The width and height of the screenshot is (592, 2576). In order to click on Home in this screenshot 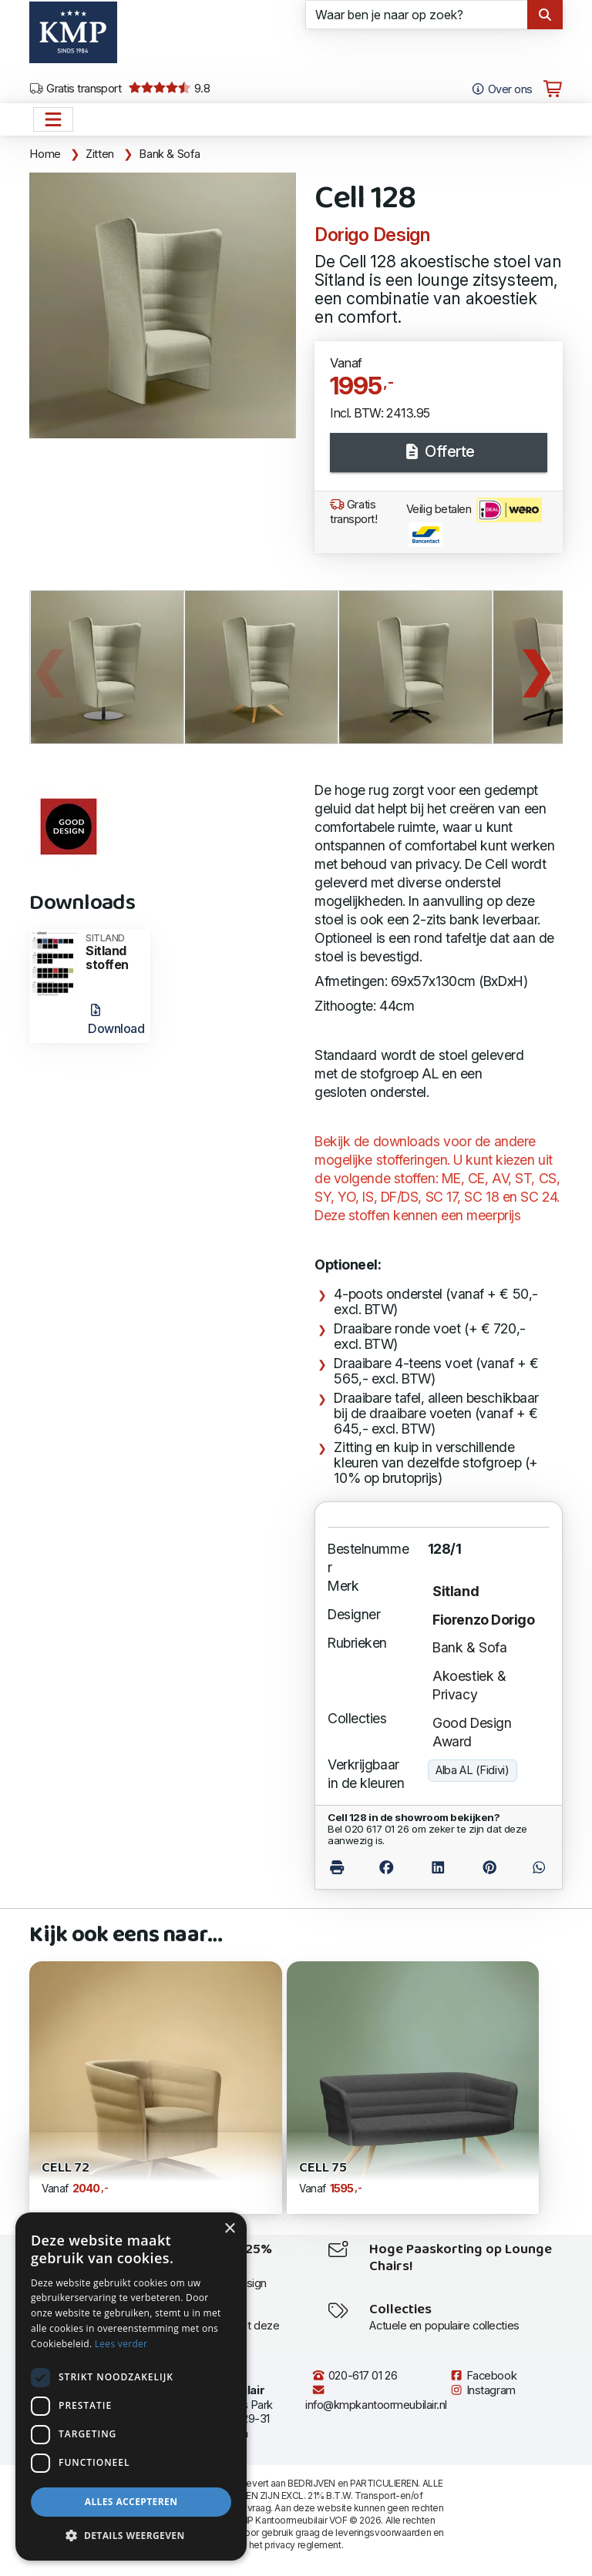, I will do `click(45, 154)`.